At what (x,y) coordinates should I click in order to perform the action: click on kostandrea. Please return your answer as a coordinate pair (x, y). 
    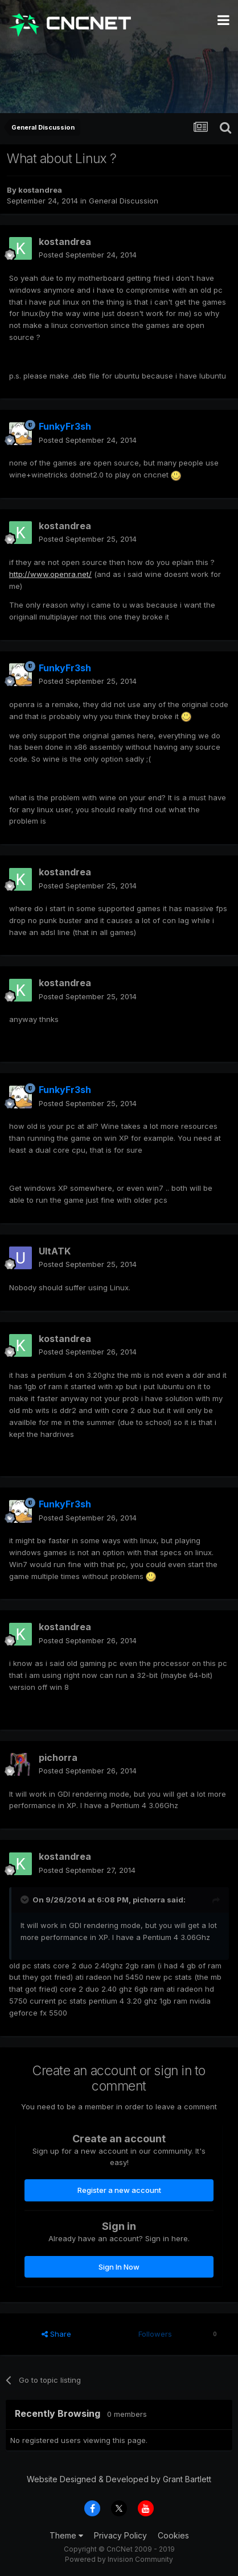
    Looking at the image, I should click on (40, 189).